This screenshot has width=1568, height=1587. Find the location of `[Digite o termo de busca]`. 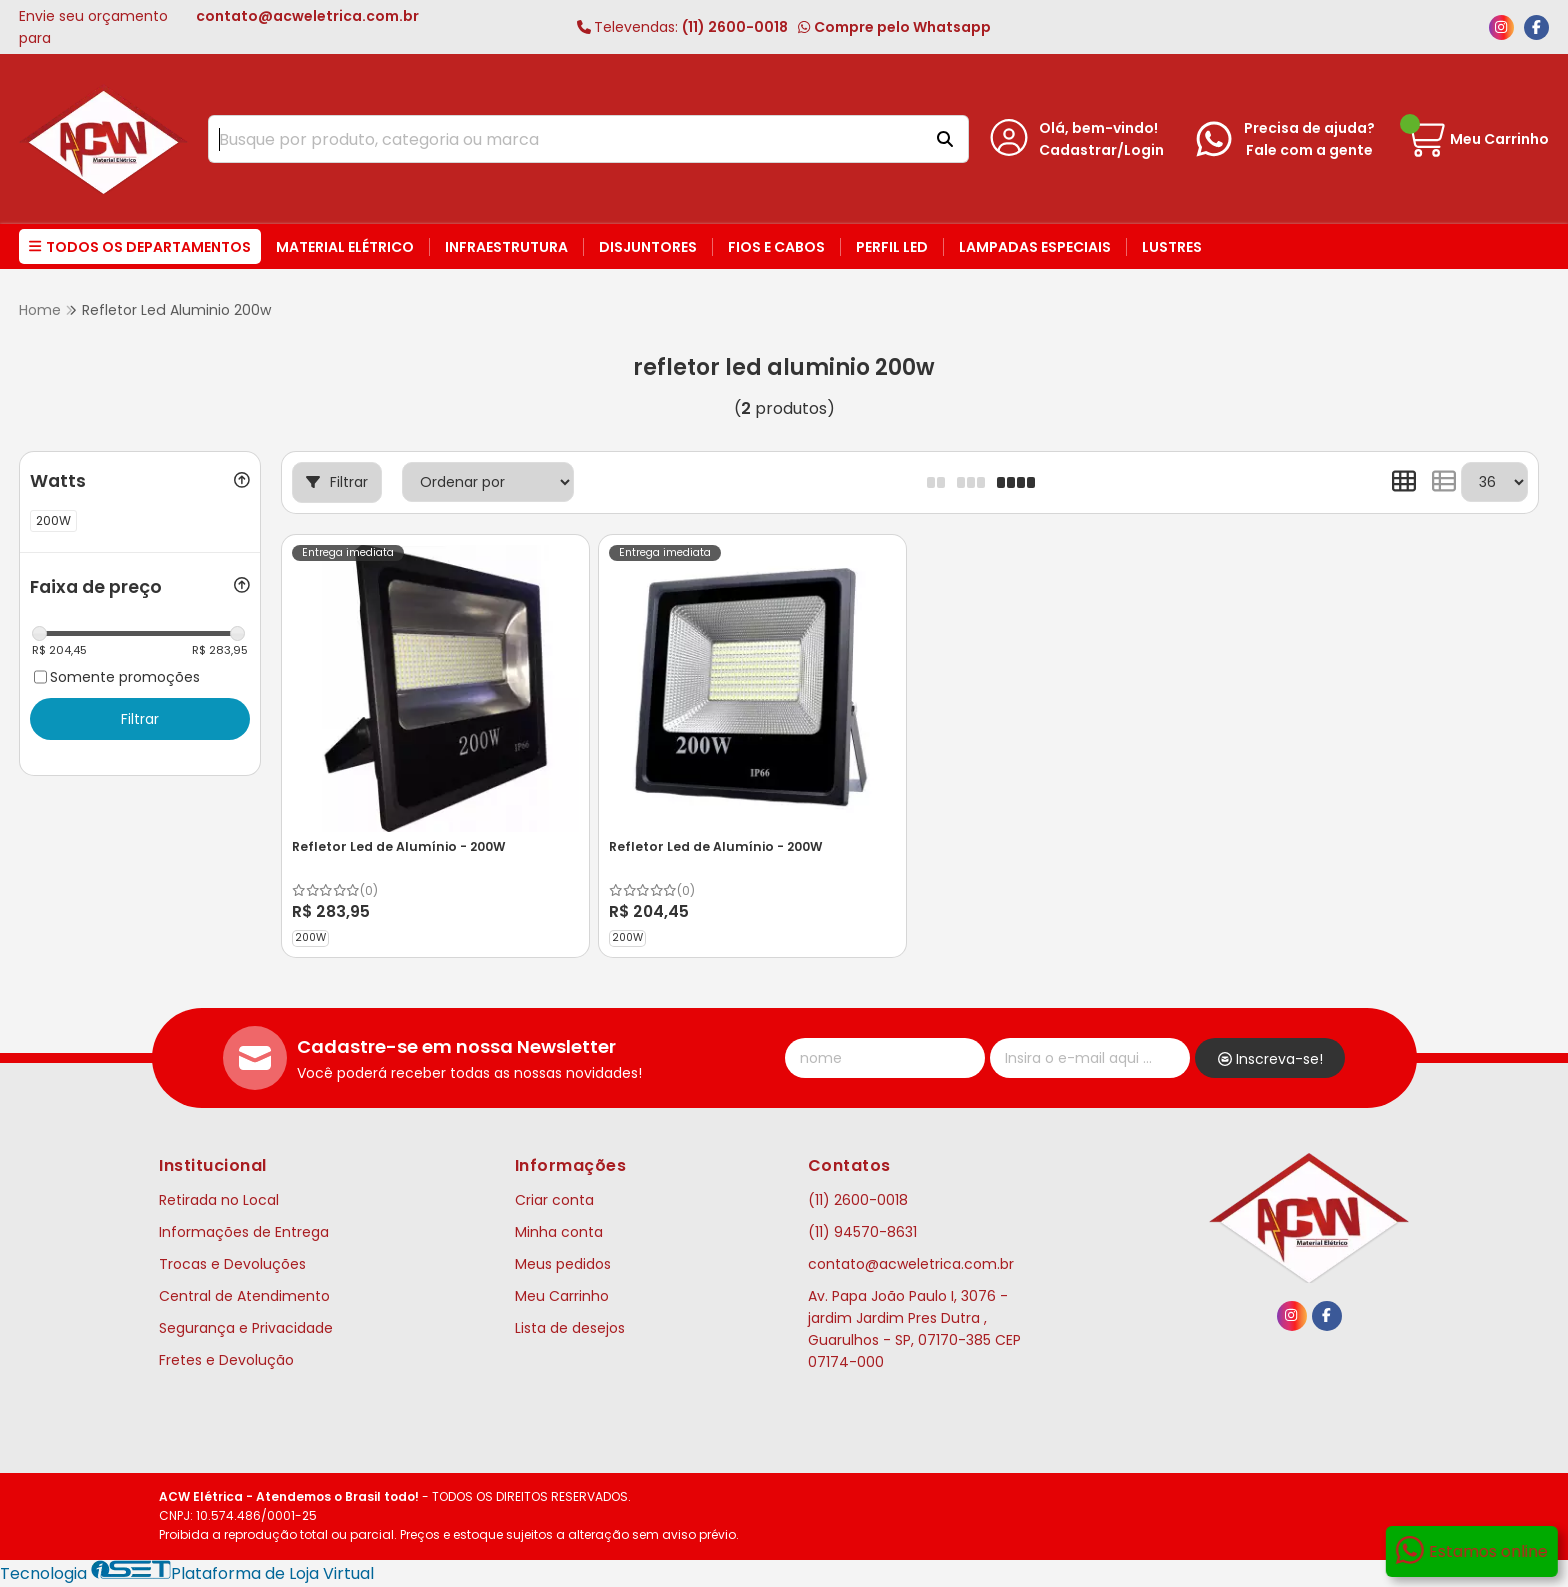

[Digite o termo de busca] is located at coordinates (563, 139).